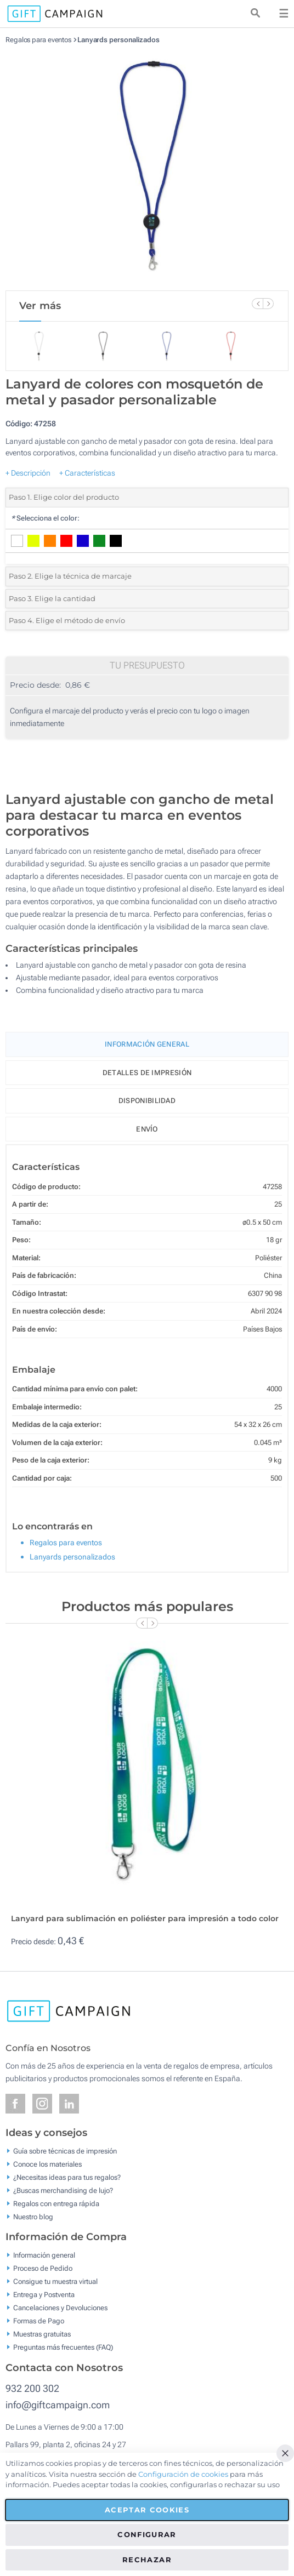  Describe the element at coordinates (47, 2164) in the screenshot. I see `Conoce los materiales` at that location.